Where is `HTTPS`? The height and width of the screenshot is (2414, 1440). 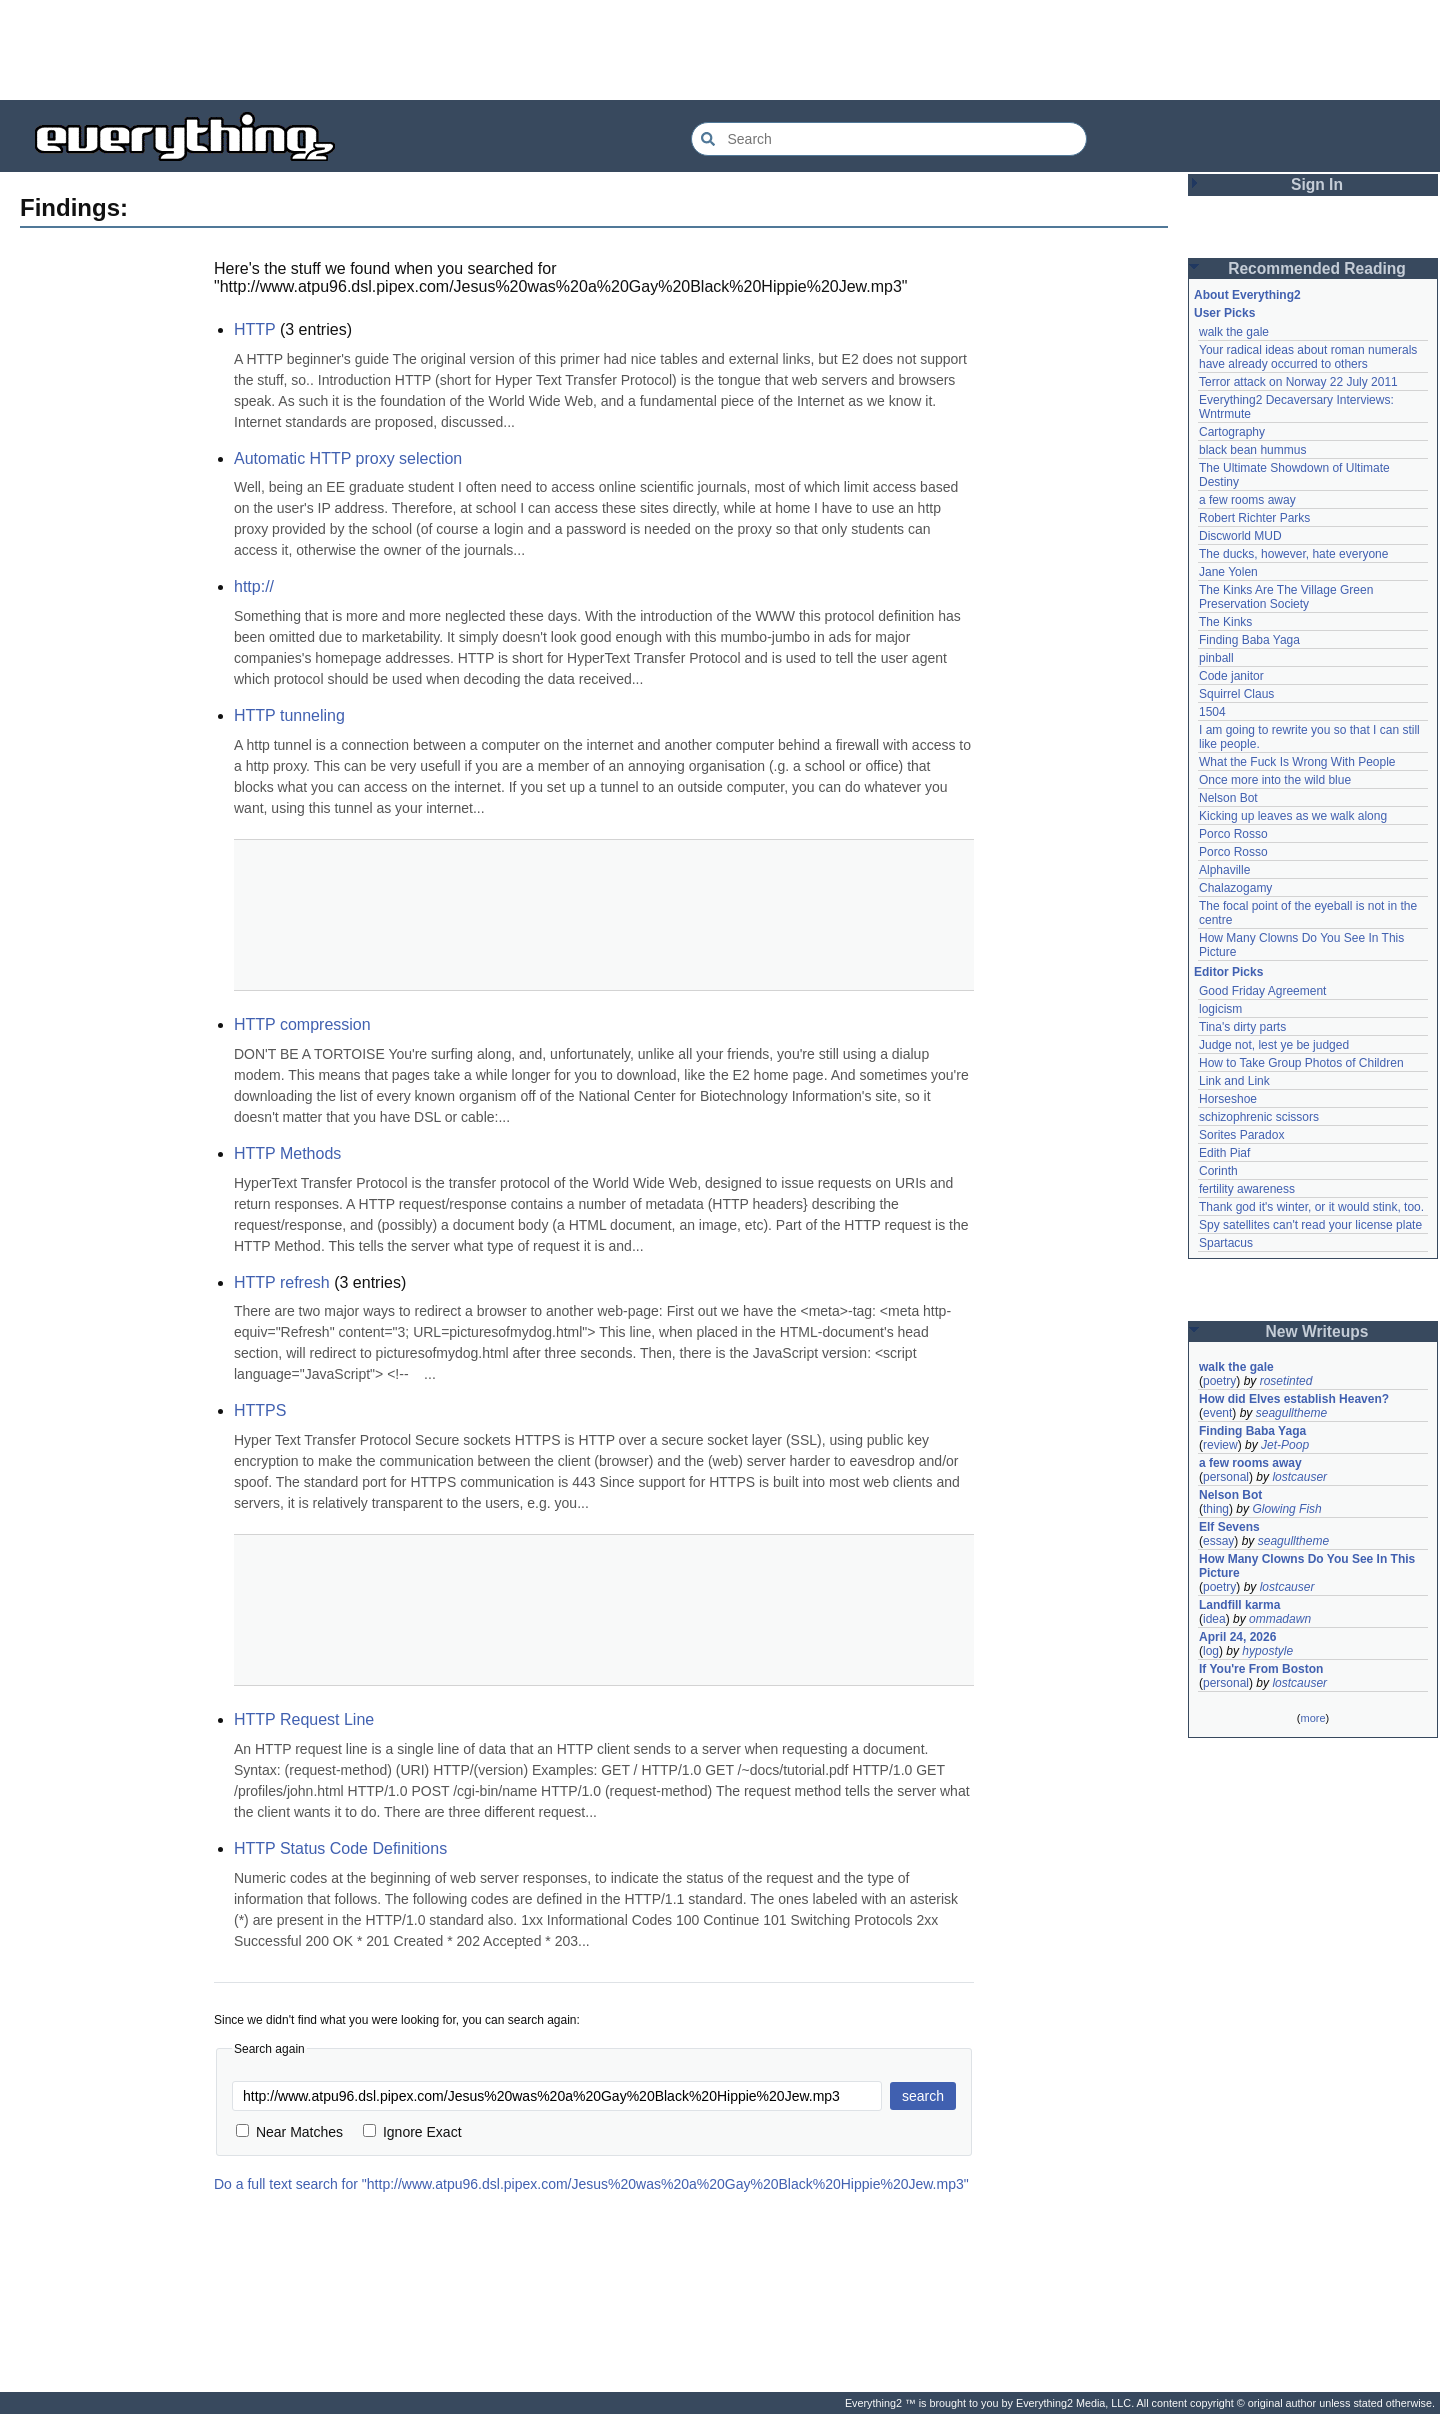
HTTPS is located at coordinates (260, 1410).